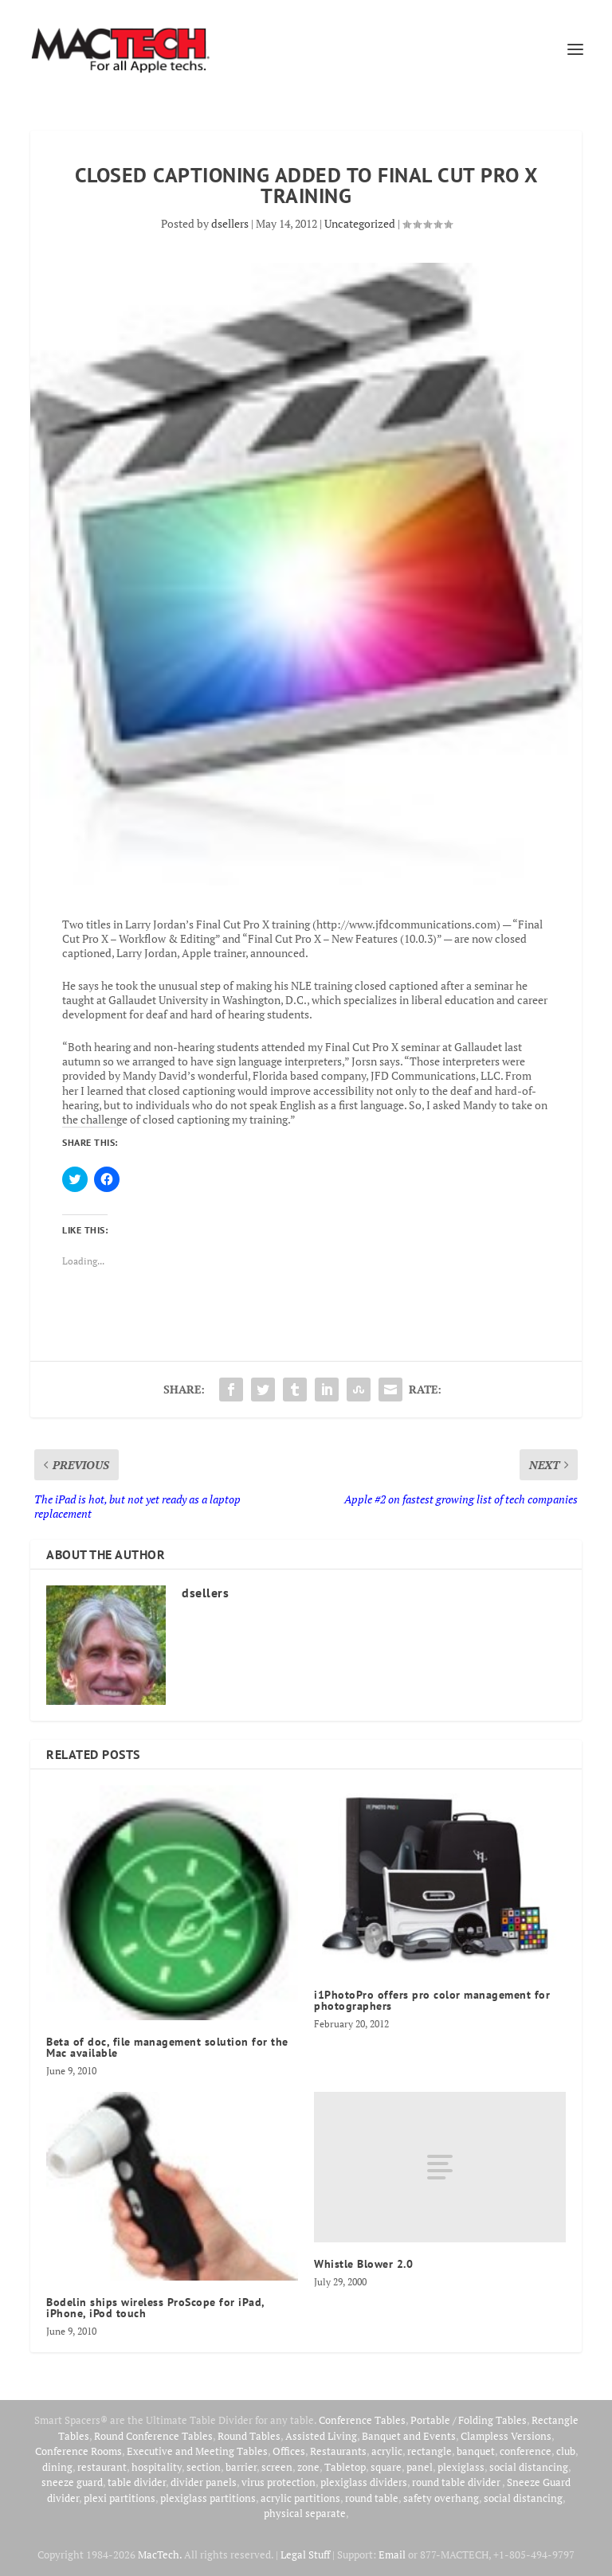 The width and height of the screenshot is (612, 2576). What do you see at coordinates (338, 2451) in the screenshot?
I see `Restaurants` at bounding box center [338, 2451].